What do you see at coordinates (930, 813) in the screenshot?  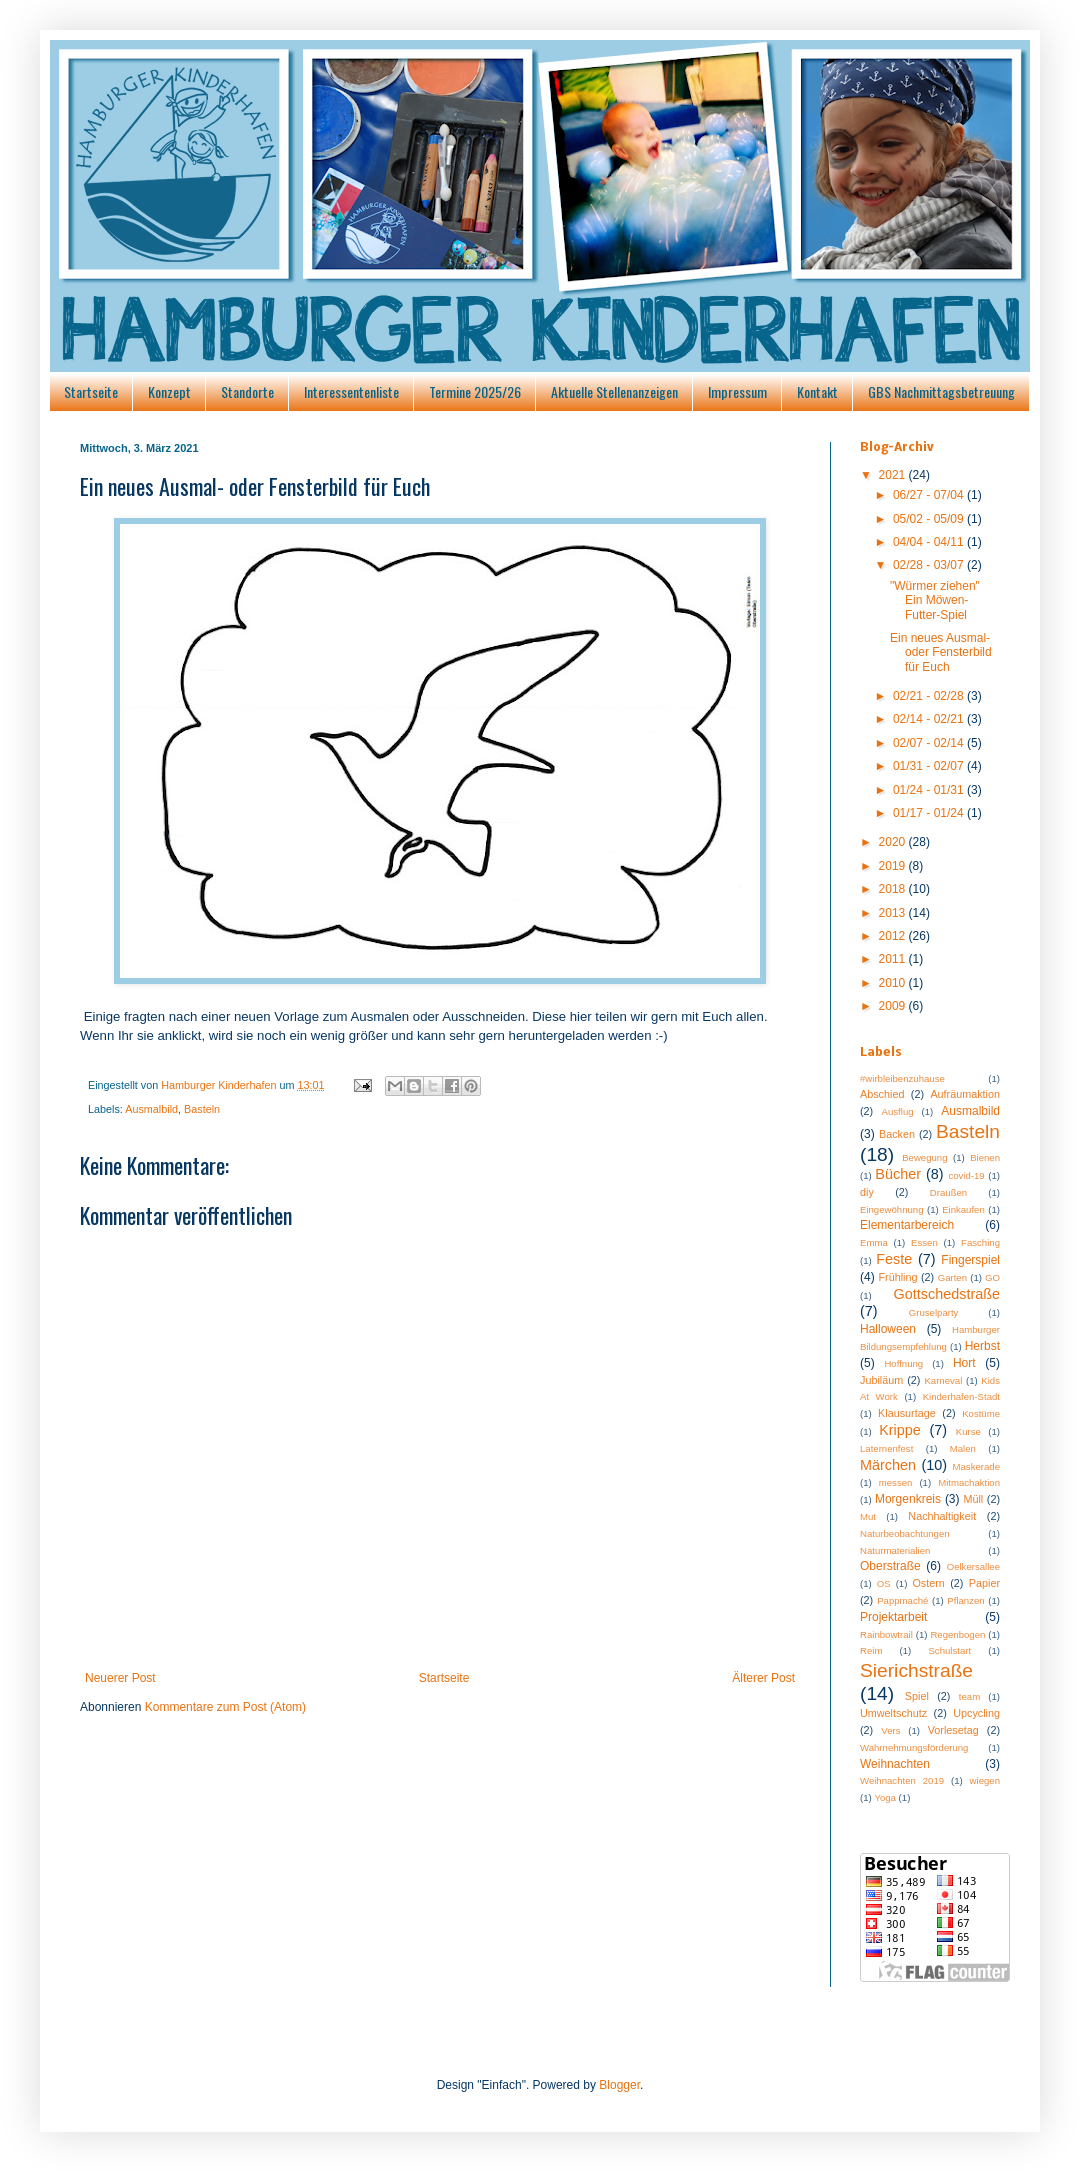 I see `01/17 - 01/24` at bounding box center [930, 813].